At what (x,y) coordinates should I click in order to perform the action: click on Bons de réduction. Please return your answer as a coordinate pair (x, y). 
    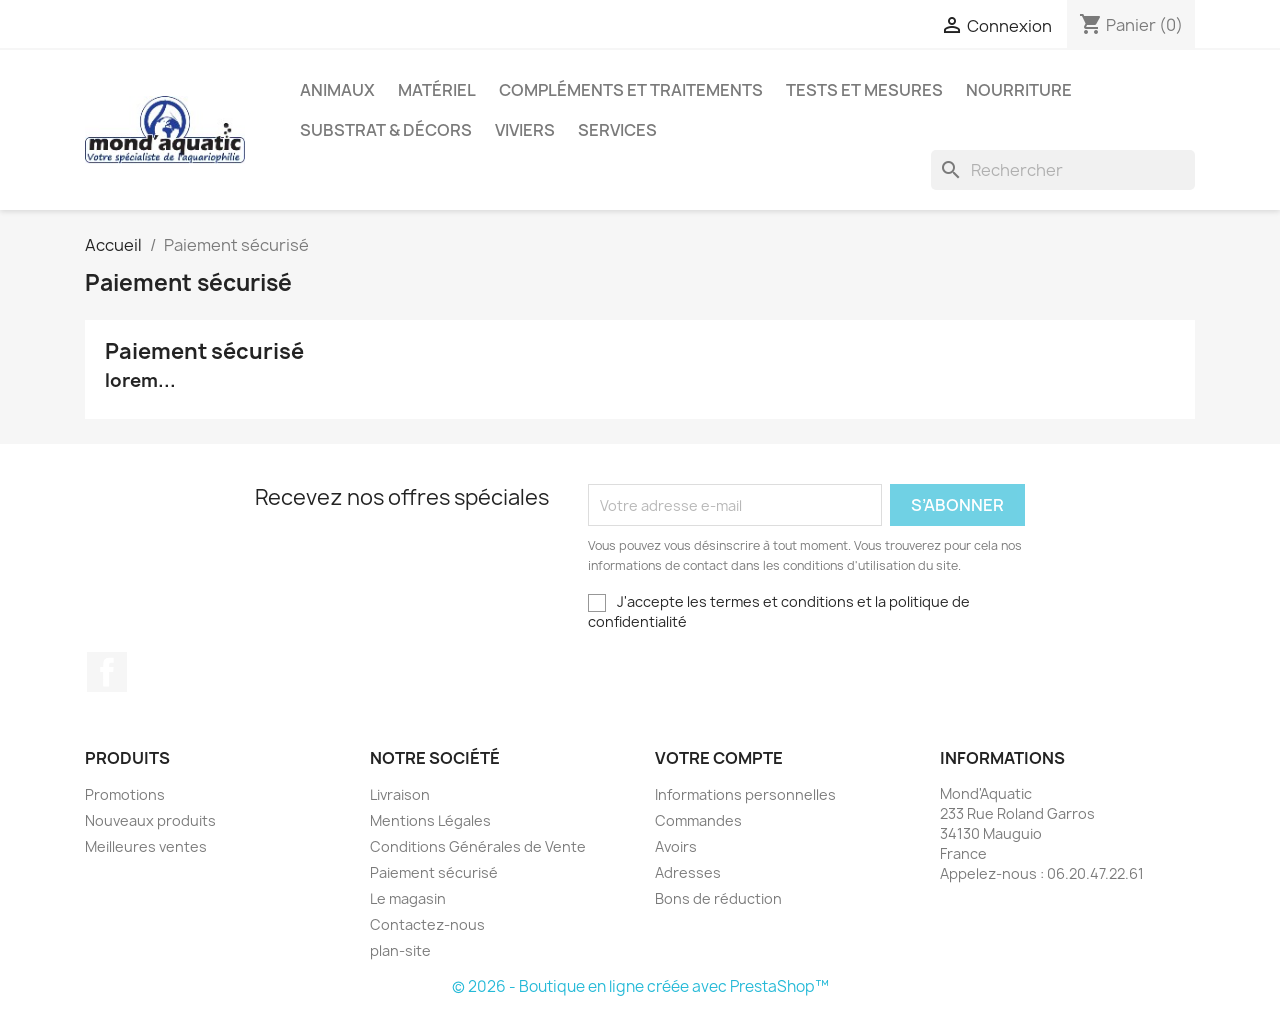
    Looking at the image, I should click on (718, 898).